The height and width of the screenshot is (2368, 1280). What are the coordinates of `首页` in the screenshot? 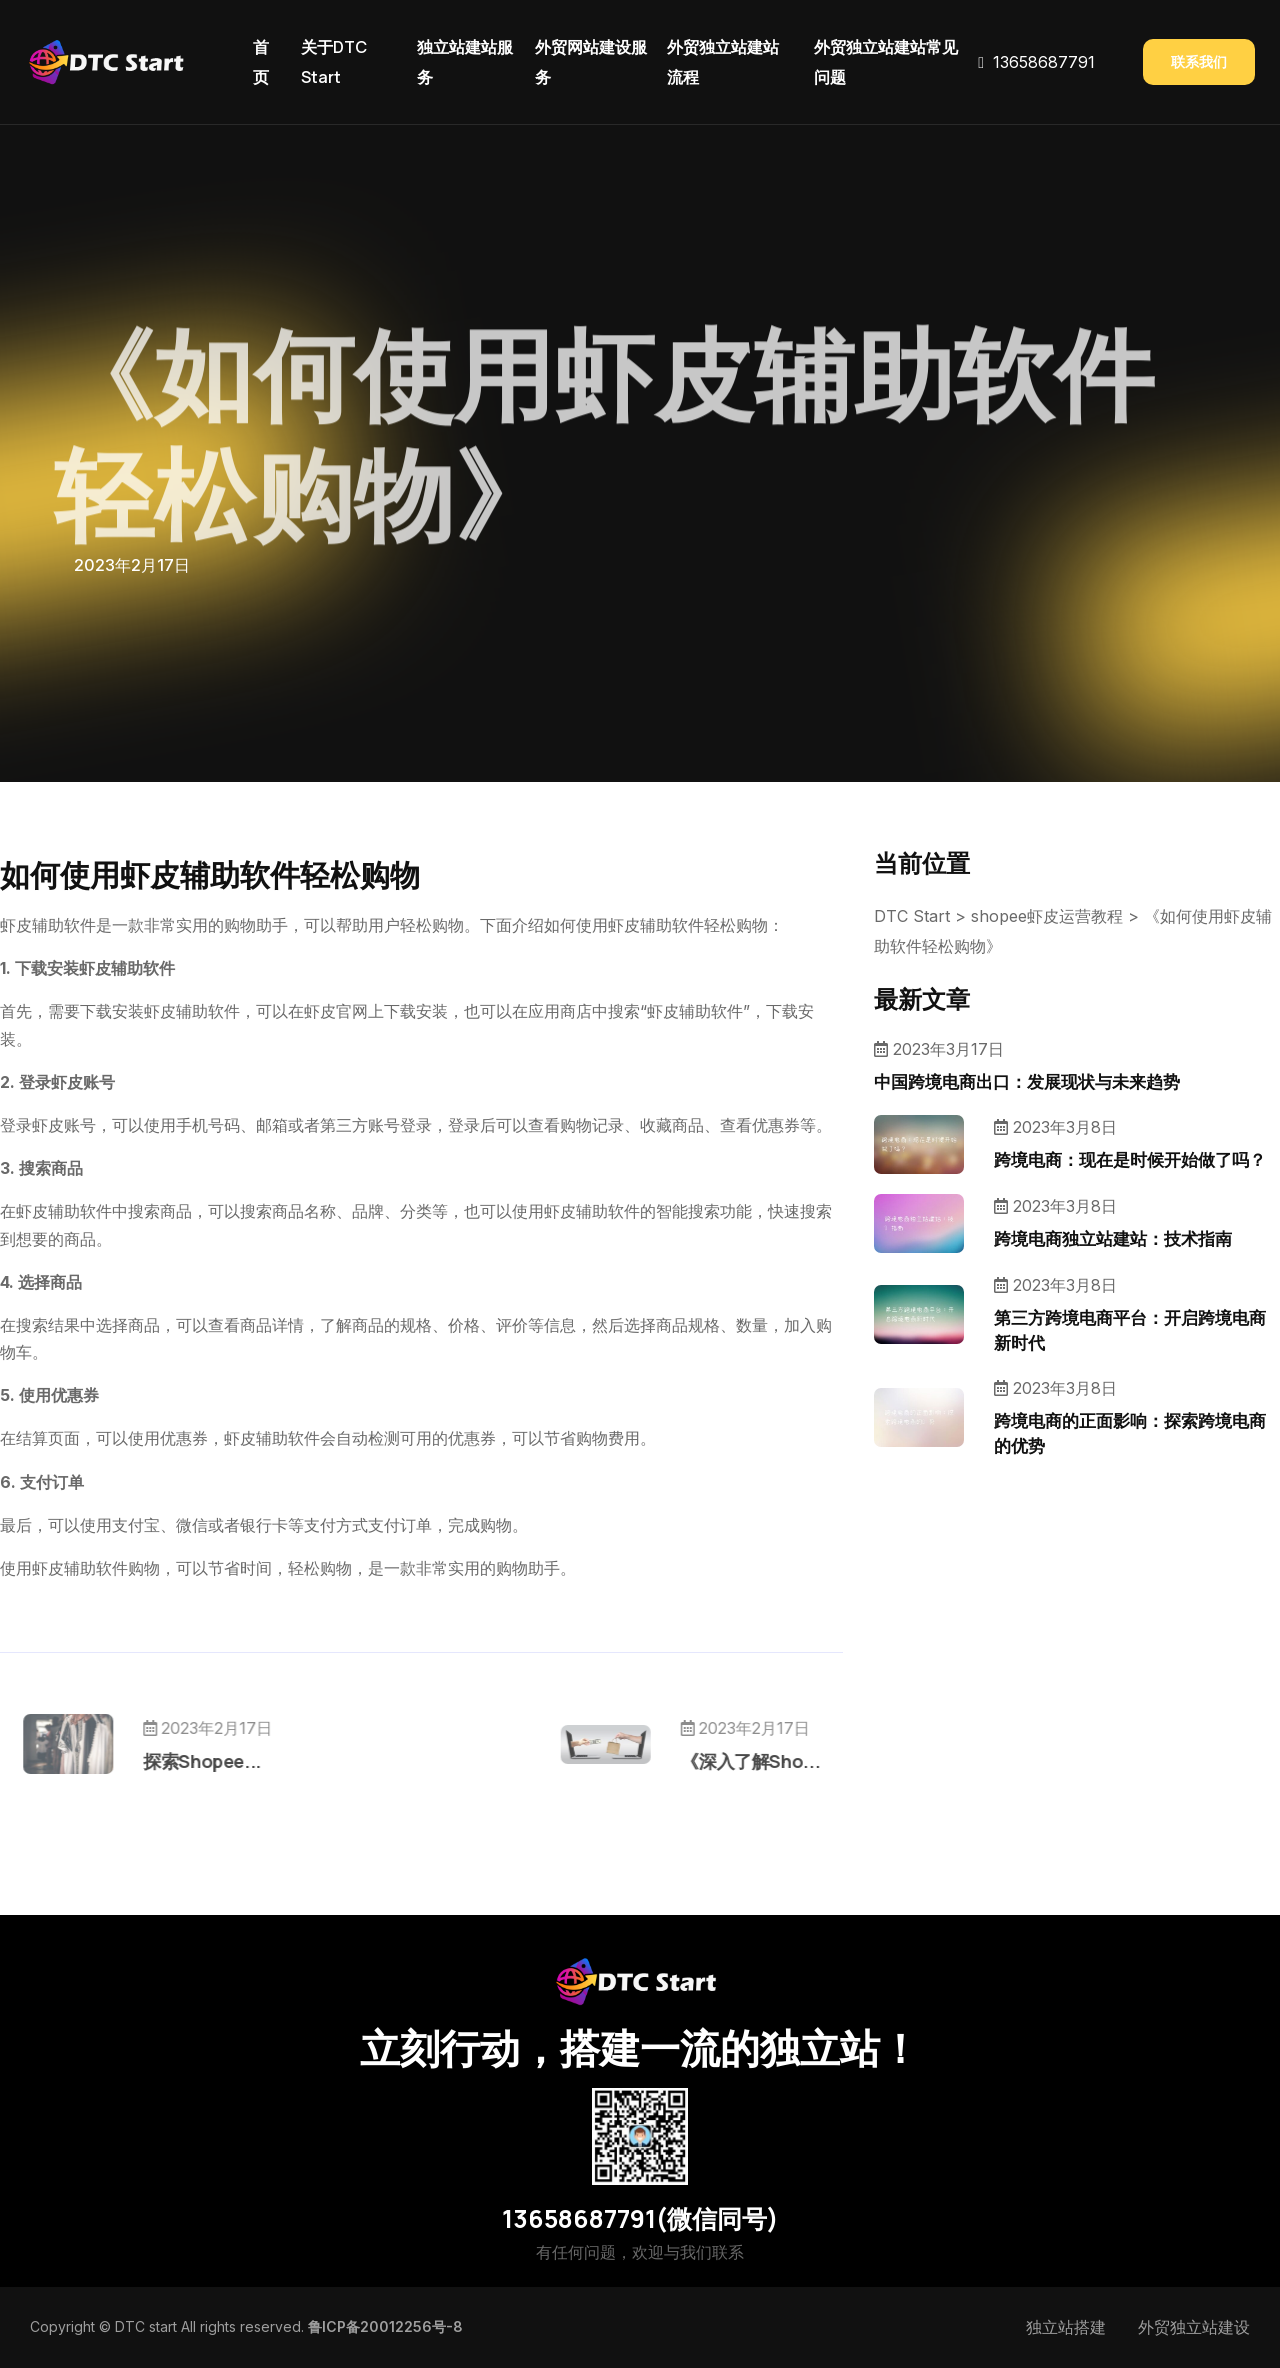 It's located at (261, 62).